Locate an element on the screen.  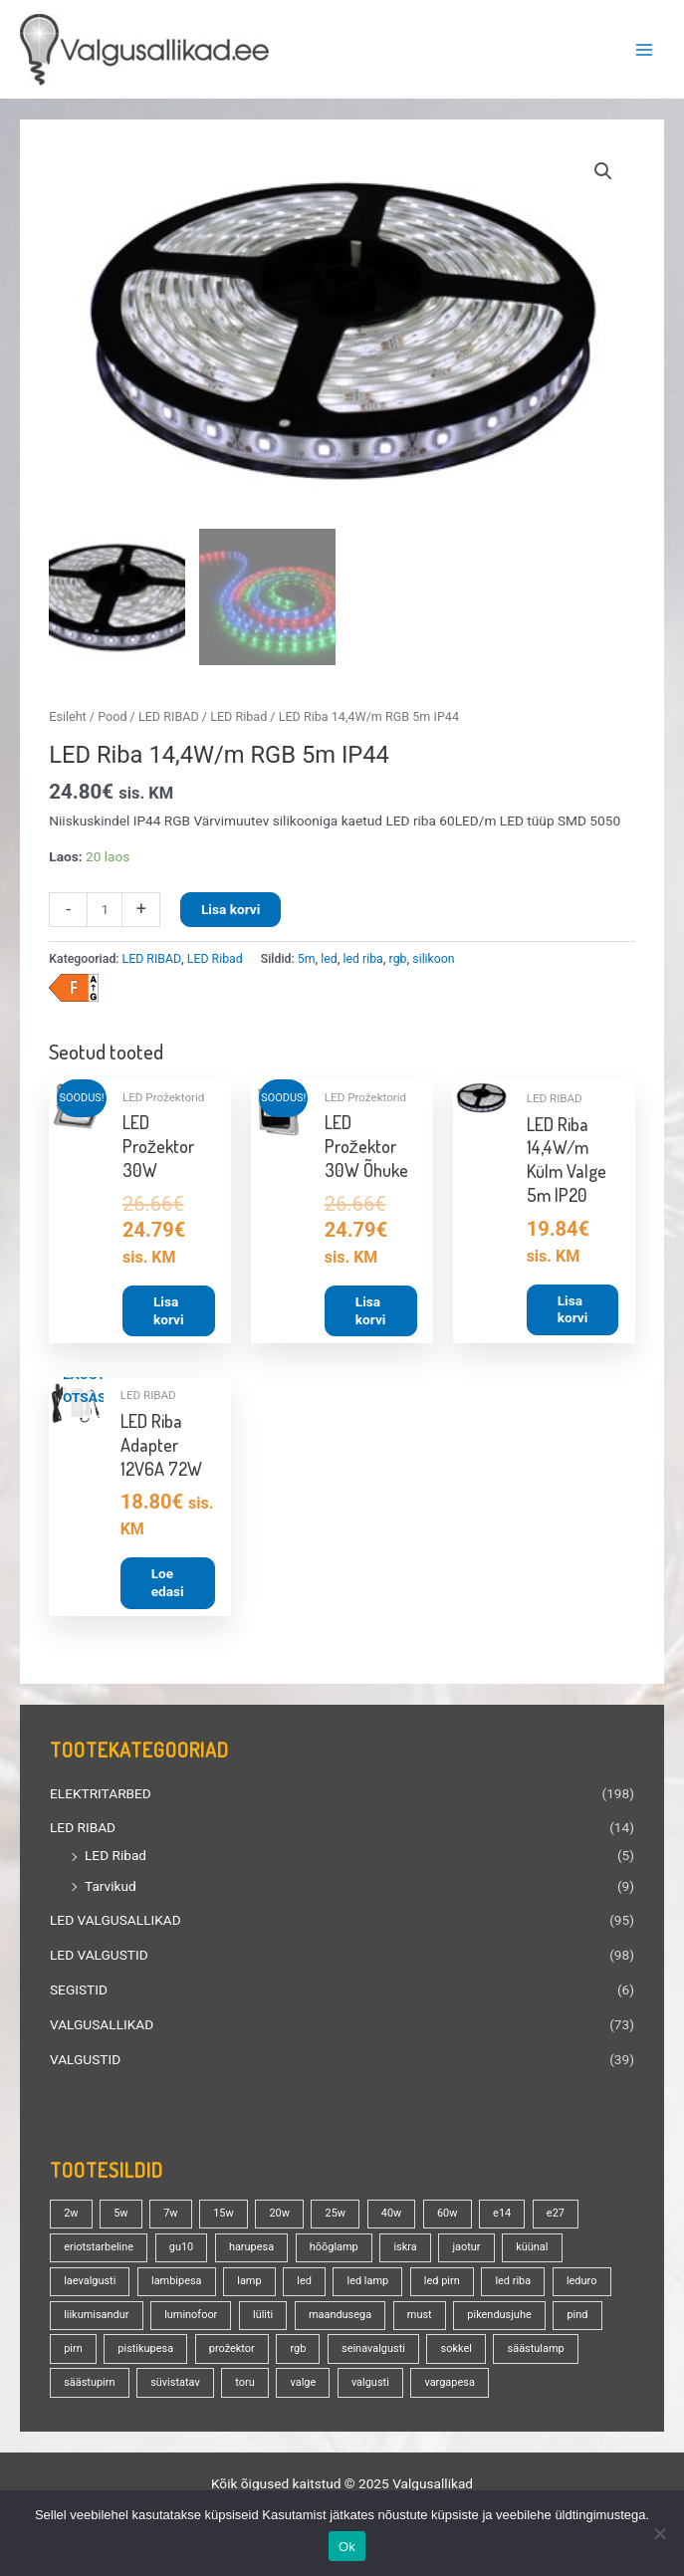
valgusti [valgusti (19 toodet)] is located at coordinates (370, 2386).